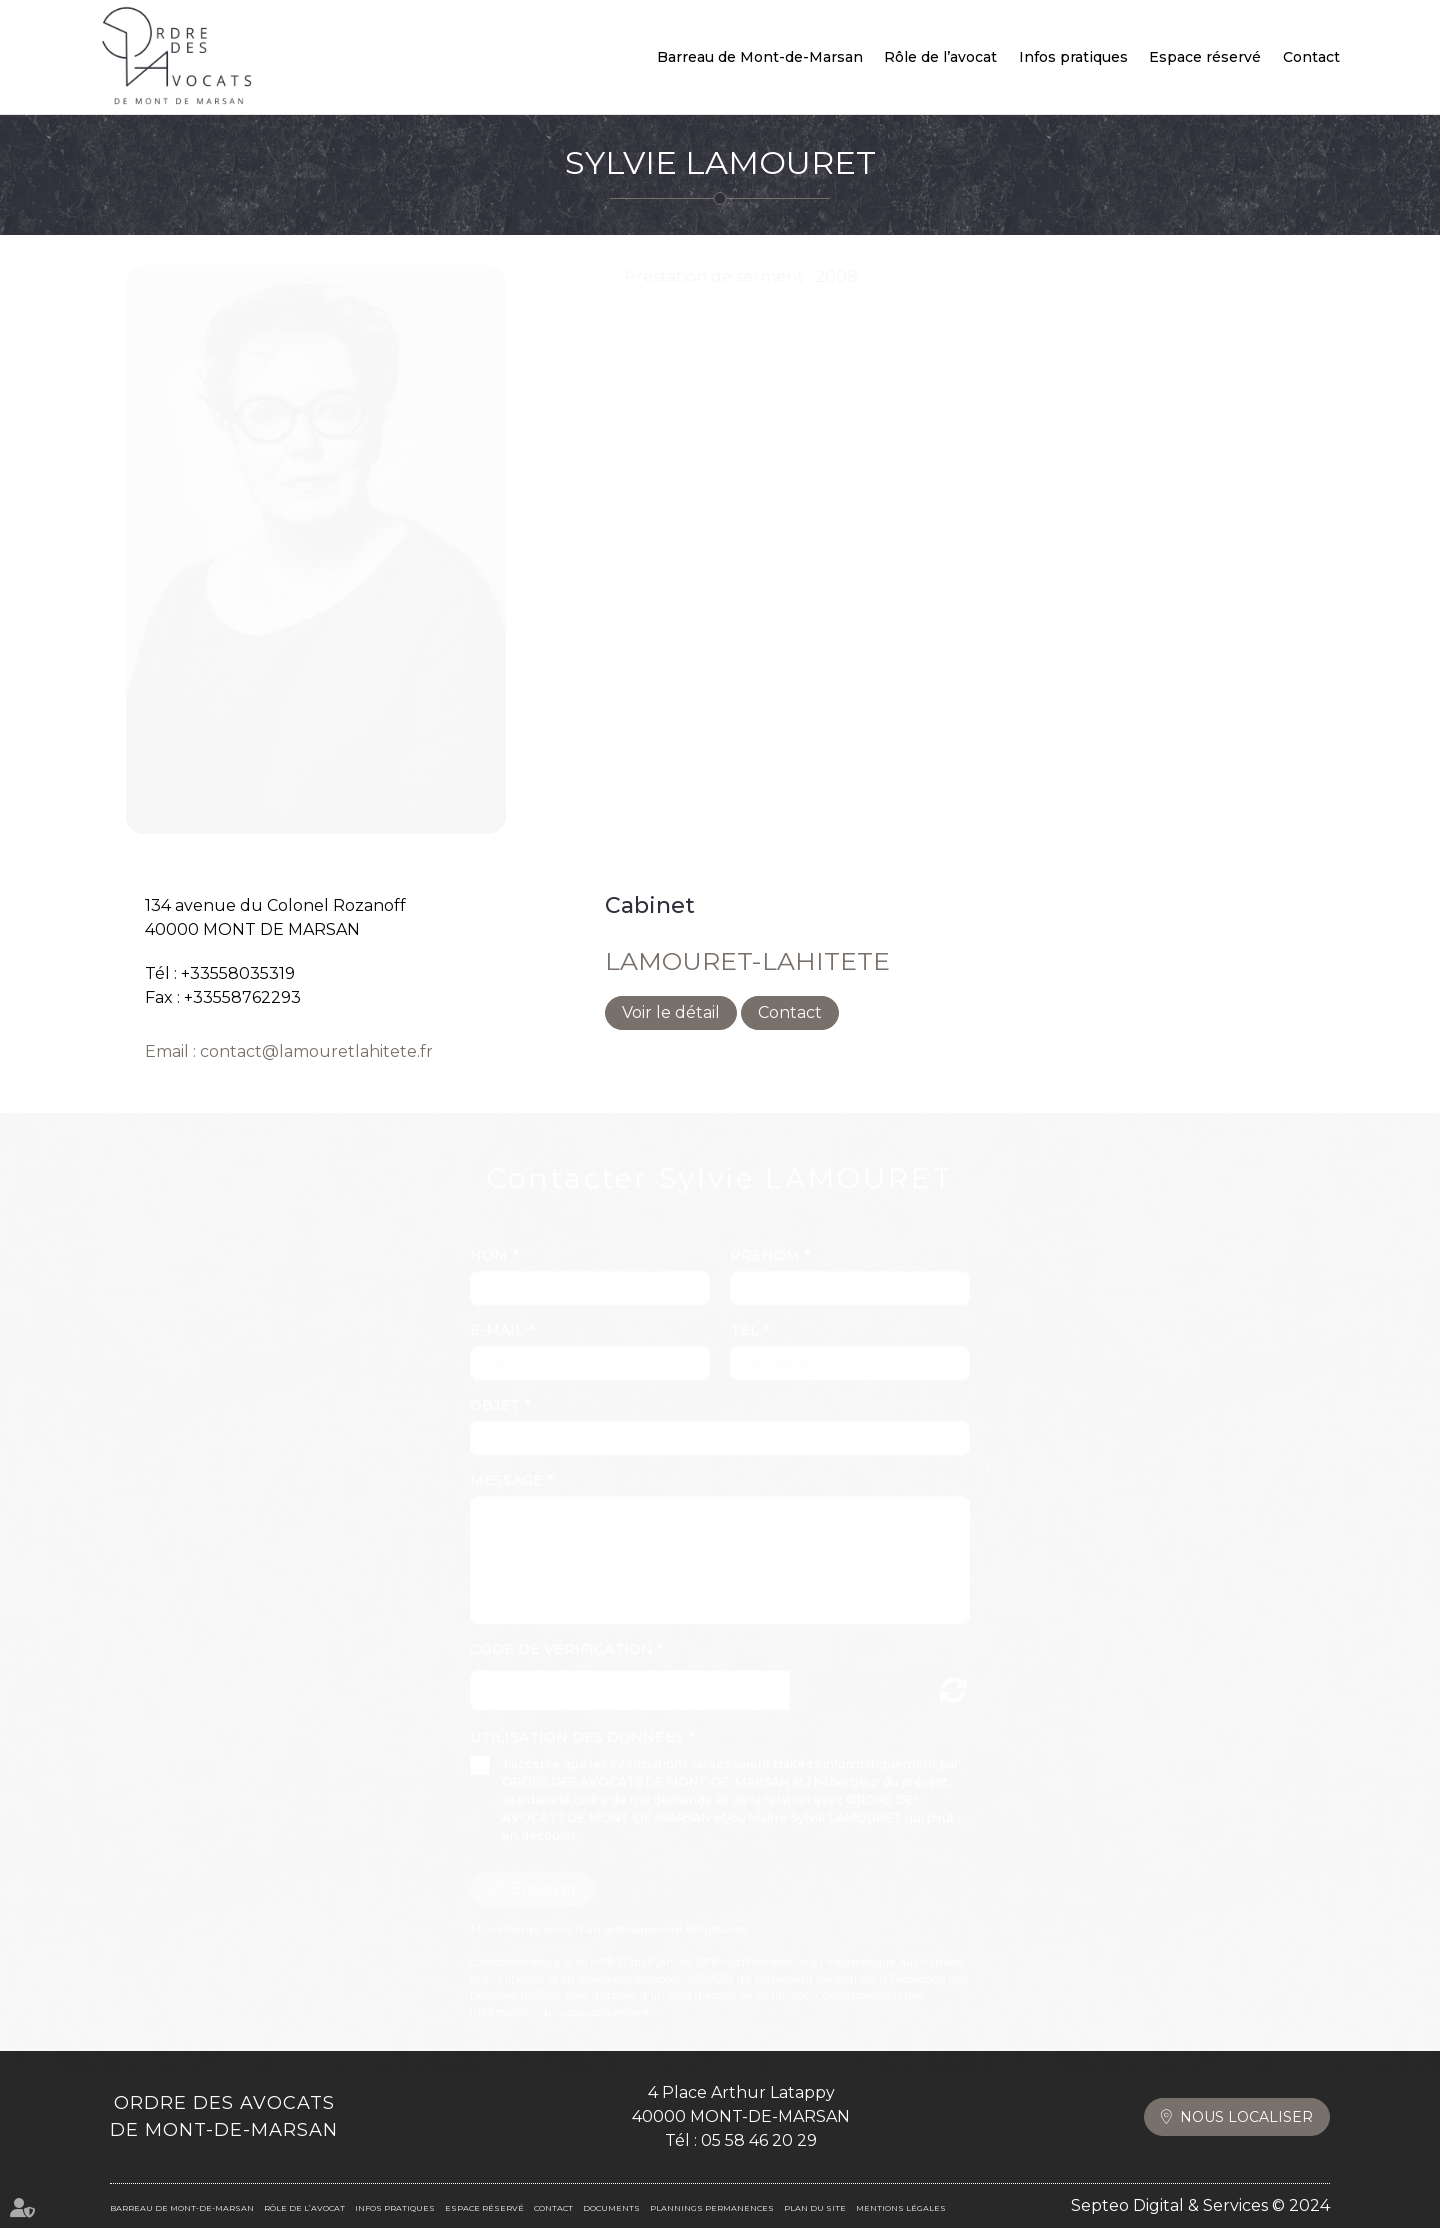  What do you see at coordinates (1205, 57) in the screenshot?
I see `Espace réservé` at bounding box center [1205, 57].